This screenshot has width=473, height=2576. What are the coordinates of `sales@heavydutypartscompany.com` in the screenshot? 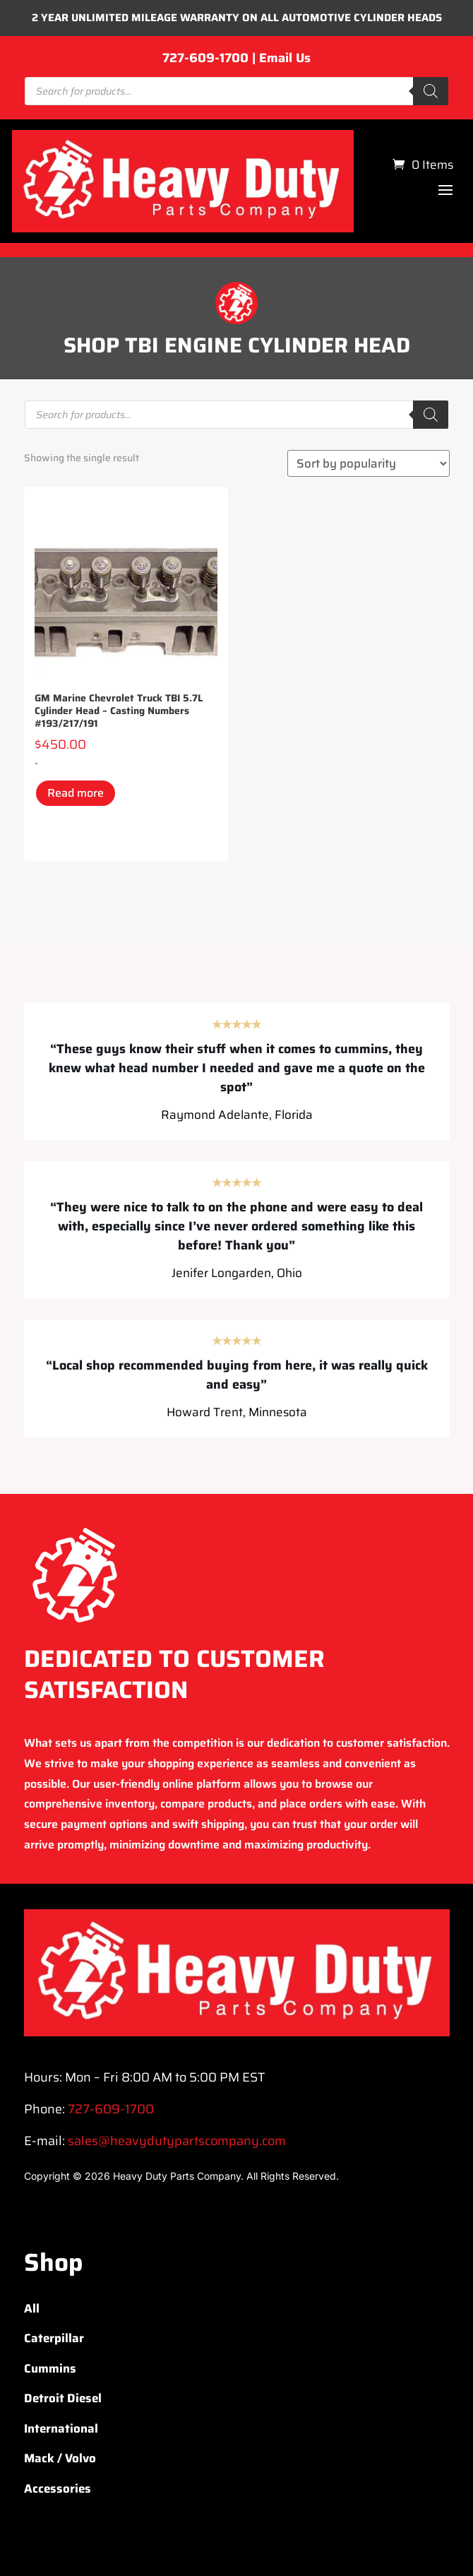 It's located at (177, 2141).